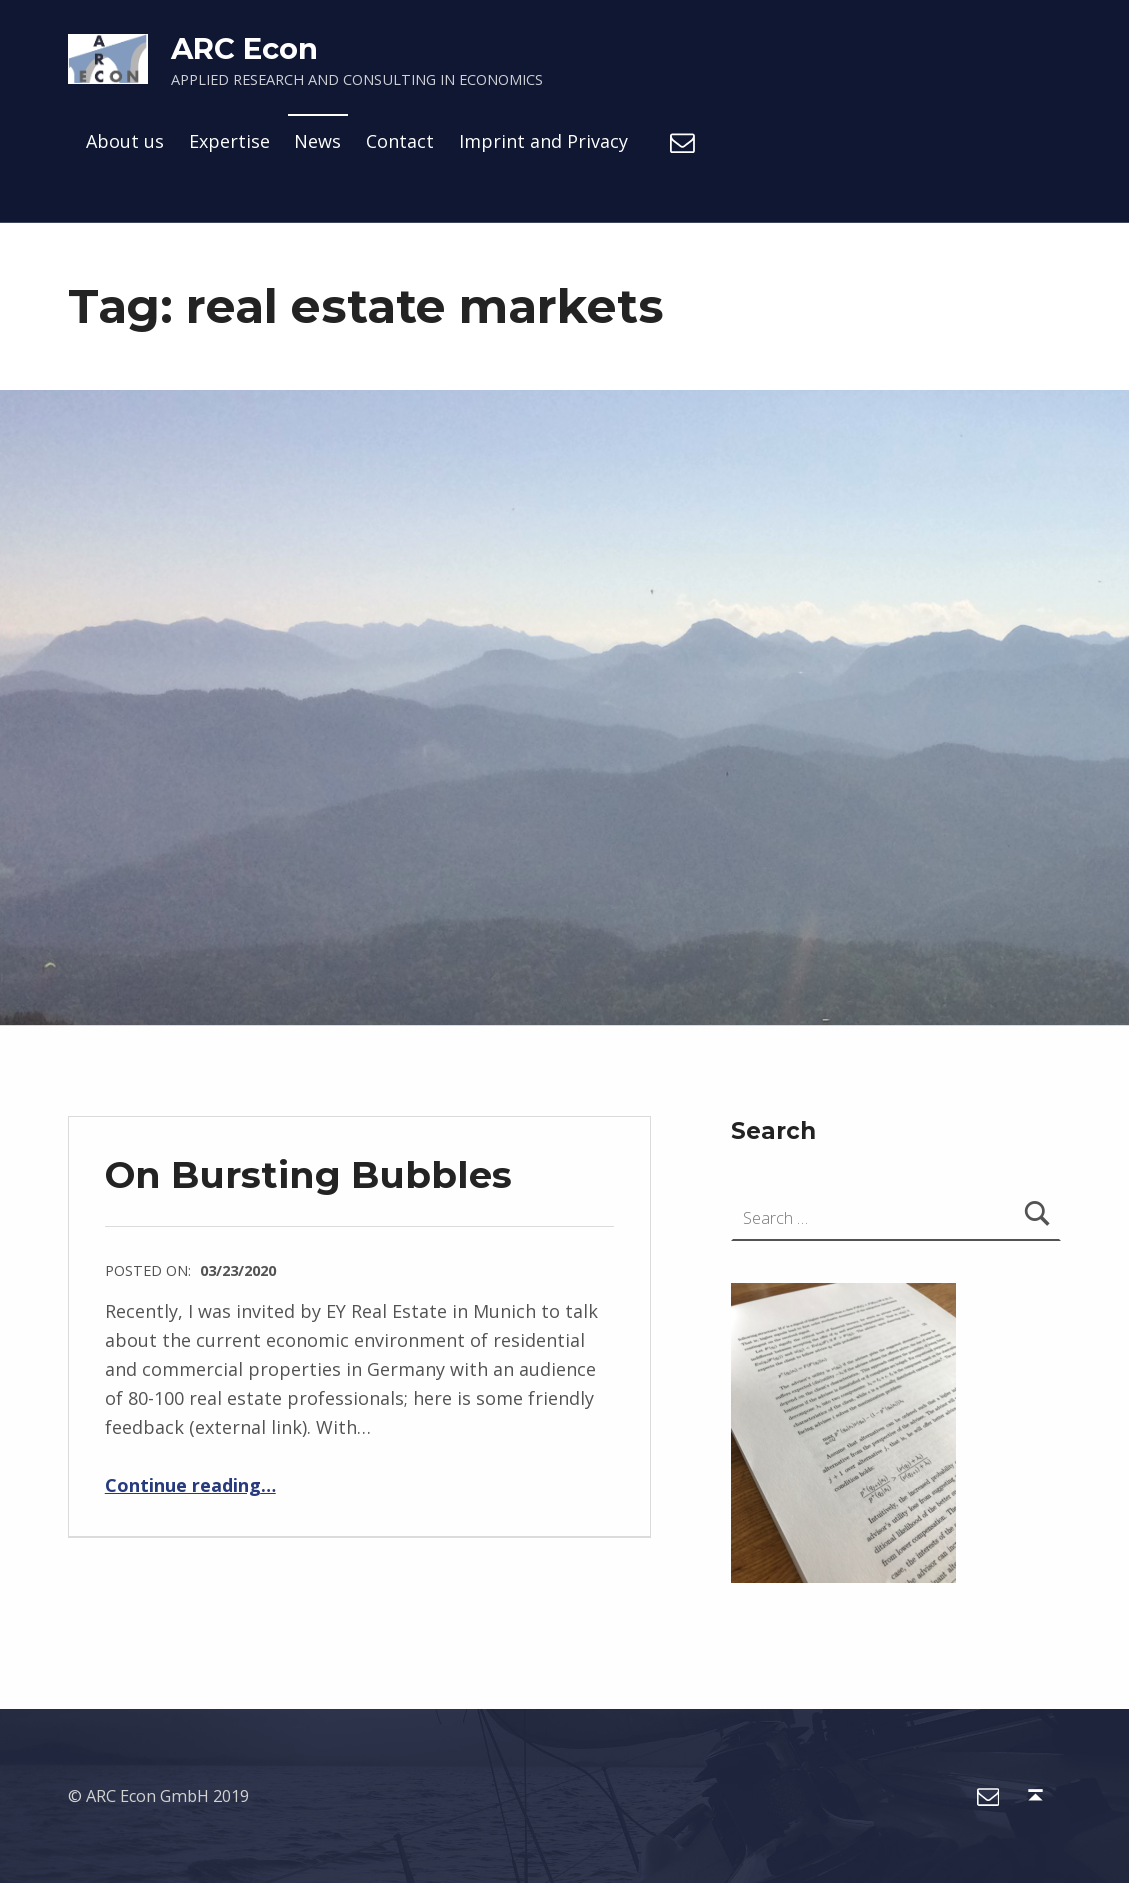  What do you see at coordinates (229, 141) in the screenshot?
I see `Expertise` at bounding box center [229, 141].